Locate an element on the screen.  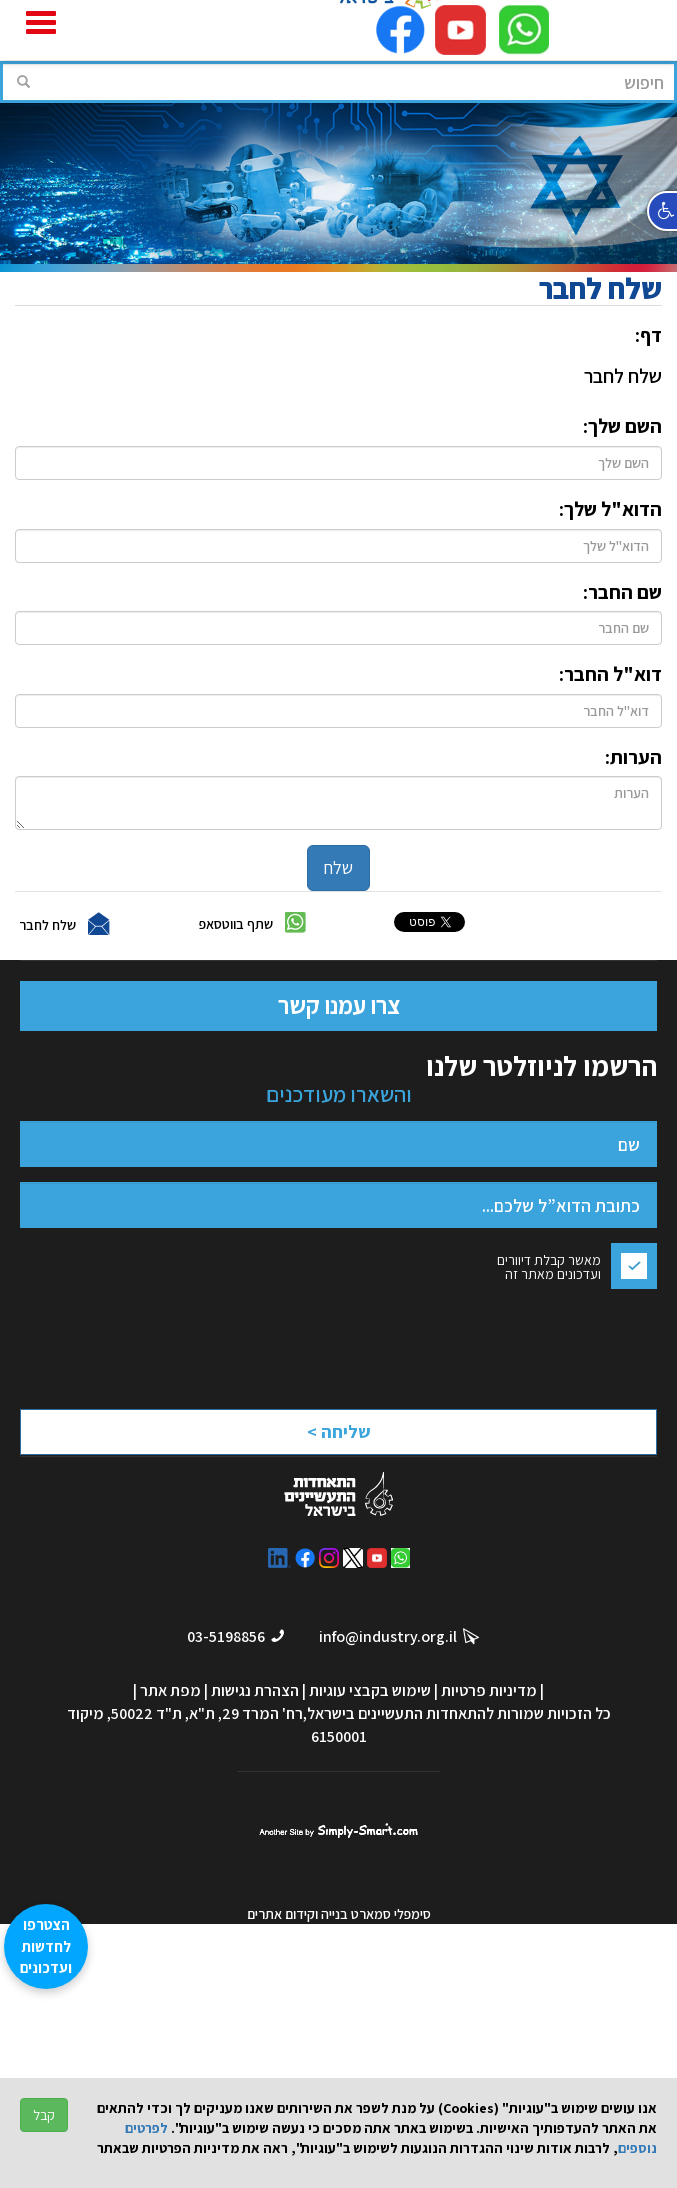
וקידום אתרים is located at coordinates (284, 1914).